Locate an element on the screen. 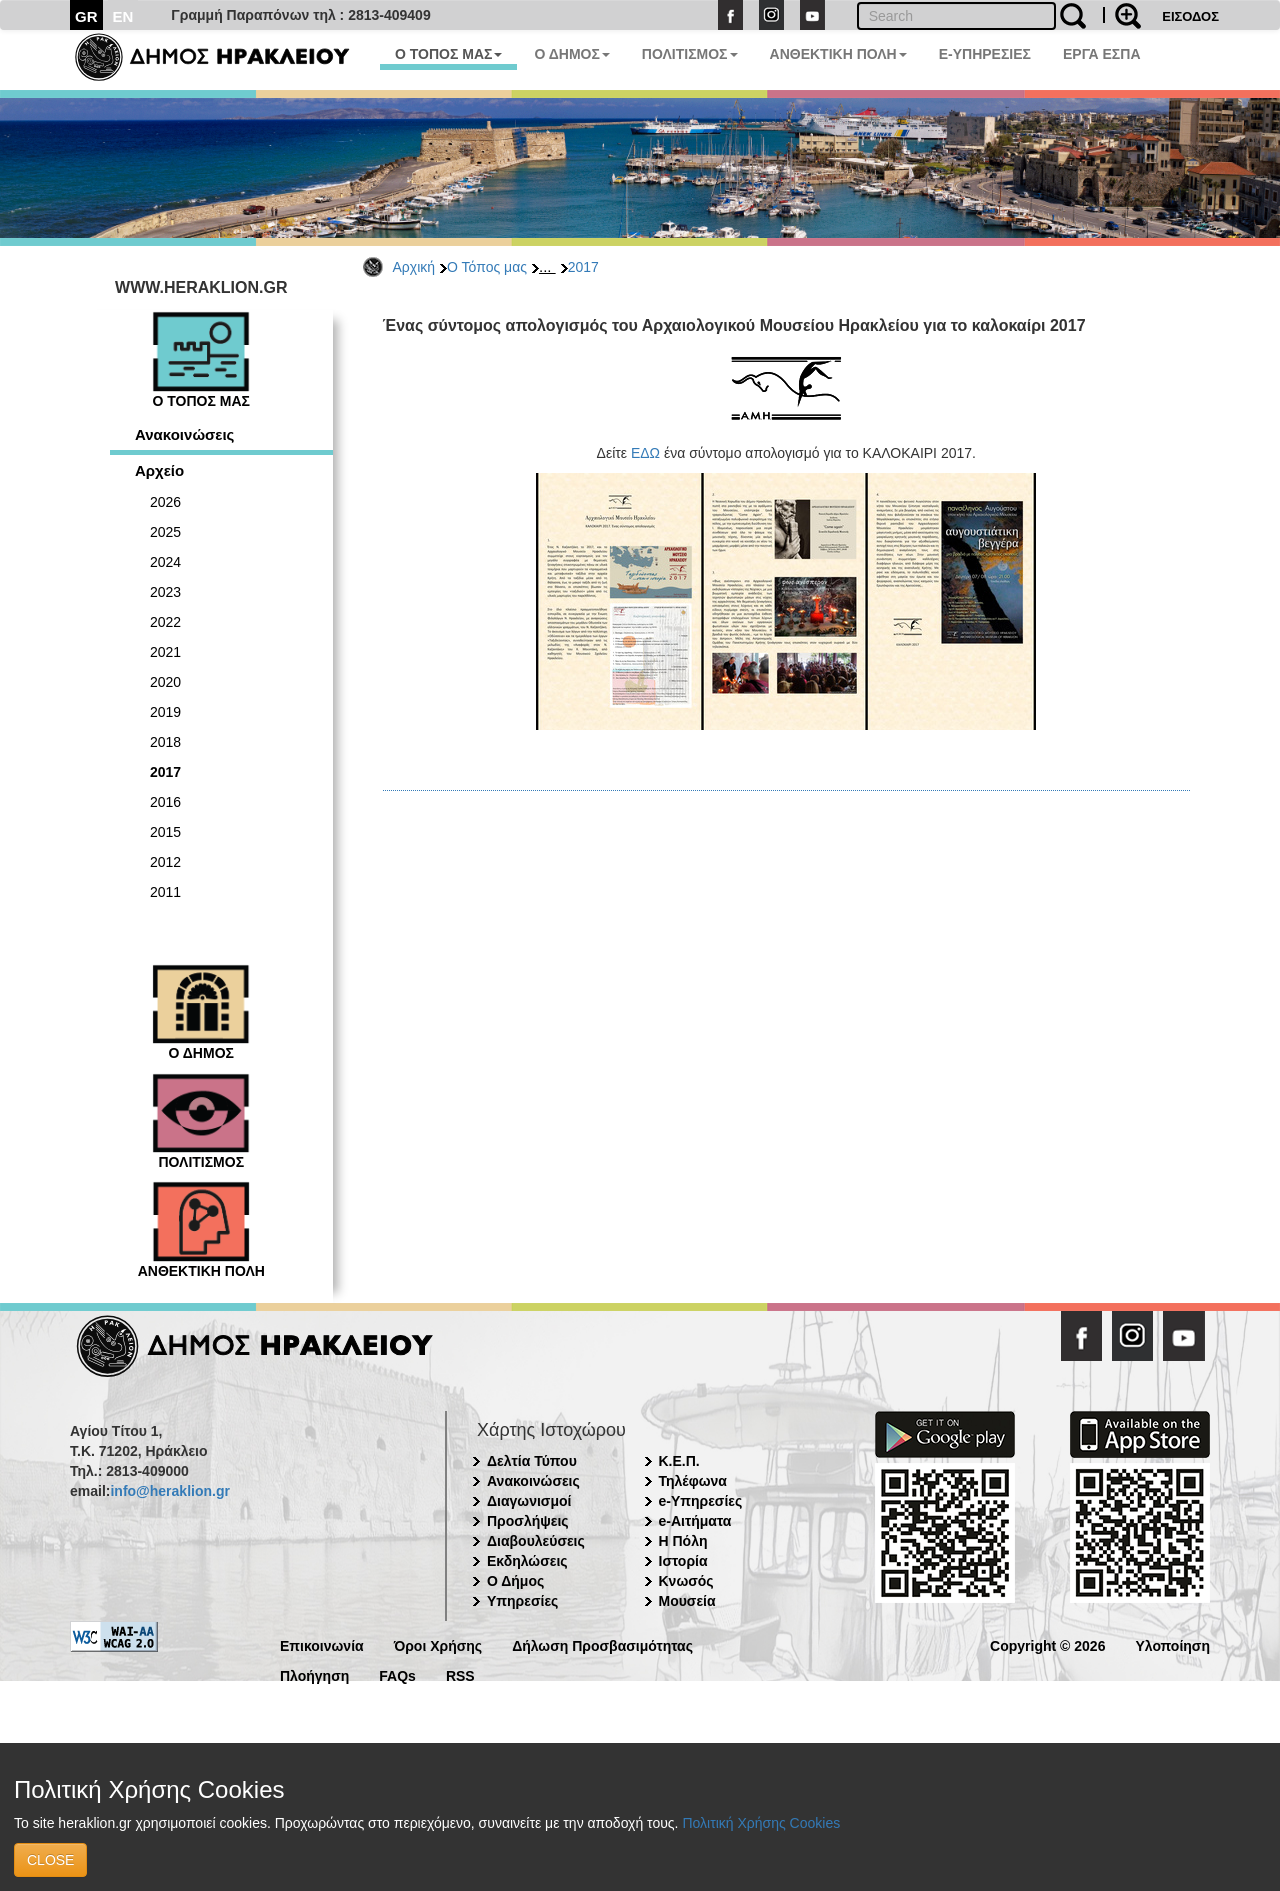 This screenshot has width=1280, height=1891. FAQs is located at coordinates (397, 1674).